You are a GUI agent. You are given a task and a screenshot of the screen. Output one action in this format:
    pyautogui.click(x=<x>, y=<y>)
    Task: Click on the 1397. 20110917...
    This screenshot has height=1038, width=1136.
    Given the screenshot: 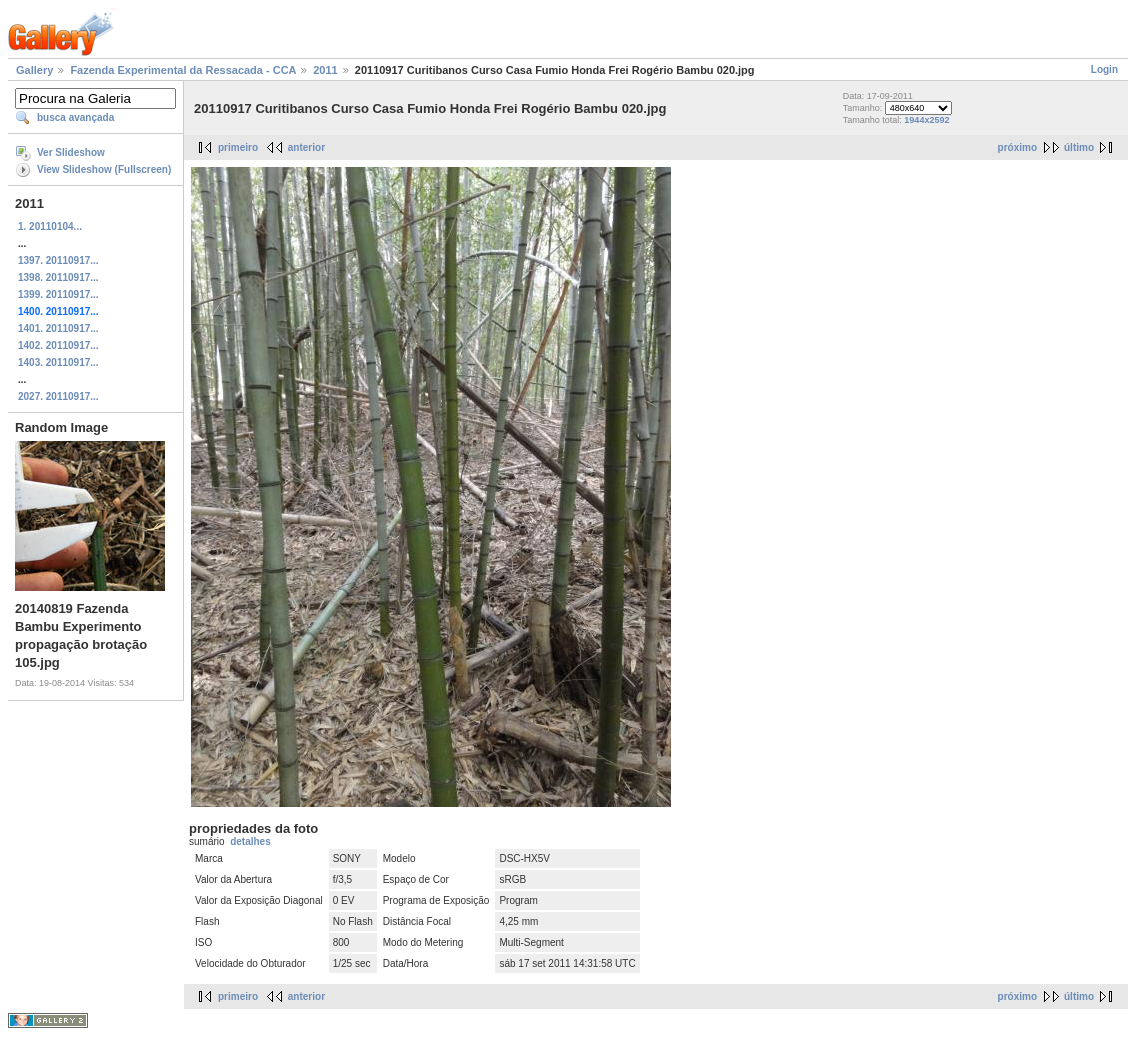 What is the action you would take?
    pyautogui.click(x=58, y=260)
    